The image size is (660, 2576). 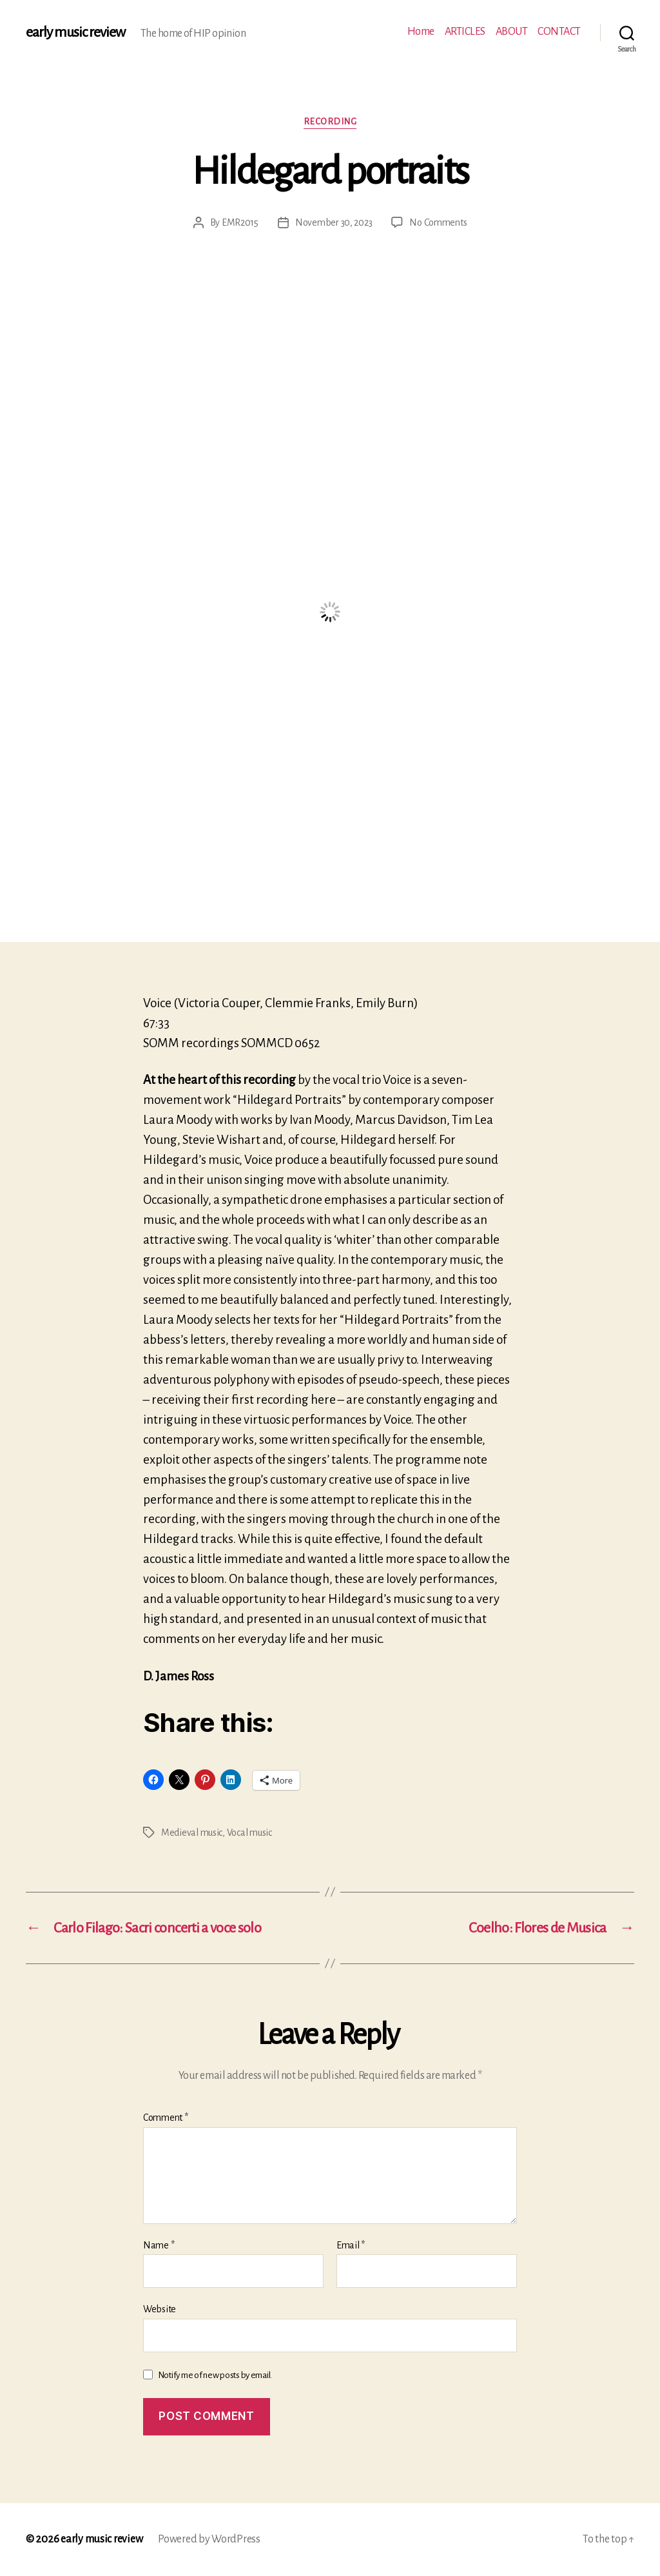 What do you see at coordinates (240, 222) in the screenshot?
I see `EMR2015` at bounding box center [240, 222].